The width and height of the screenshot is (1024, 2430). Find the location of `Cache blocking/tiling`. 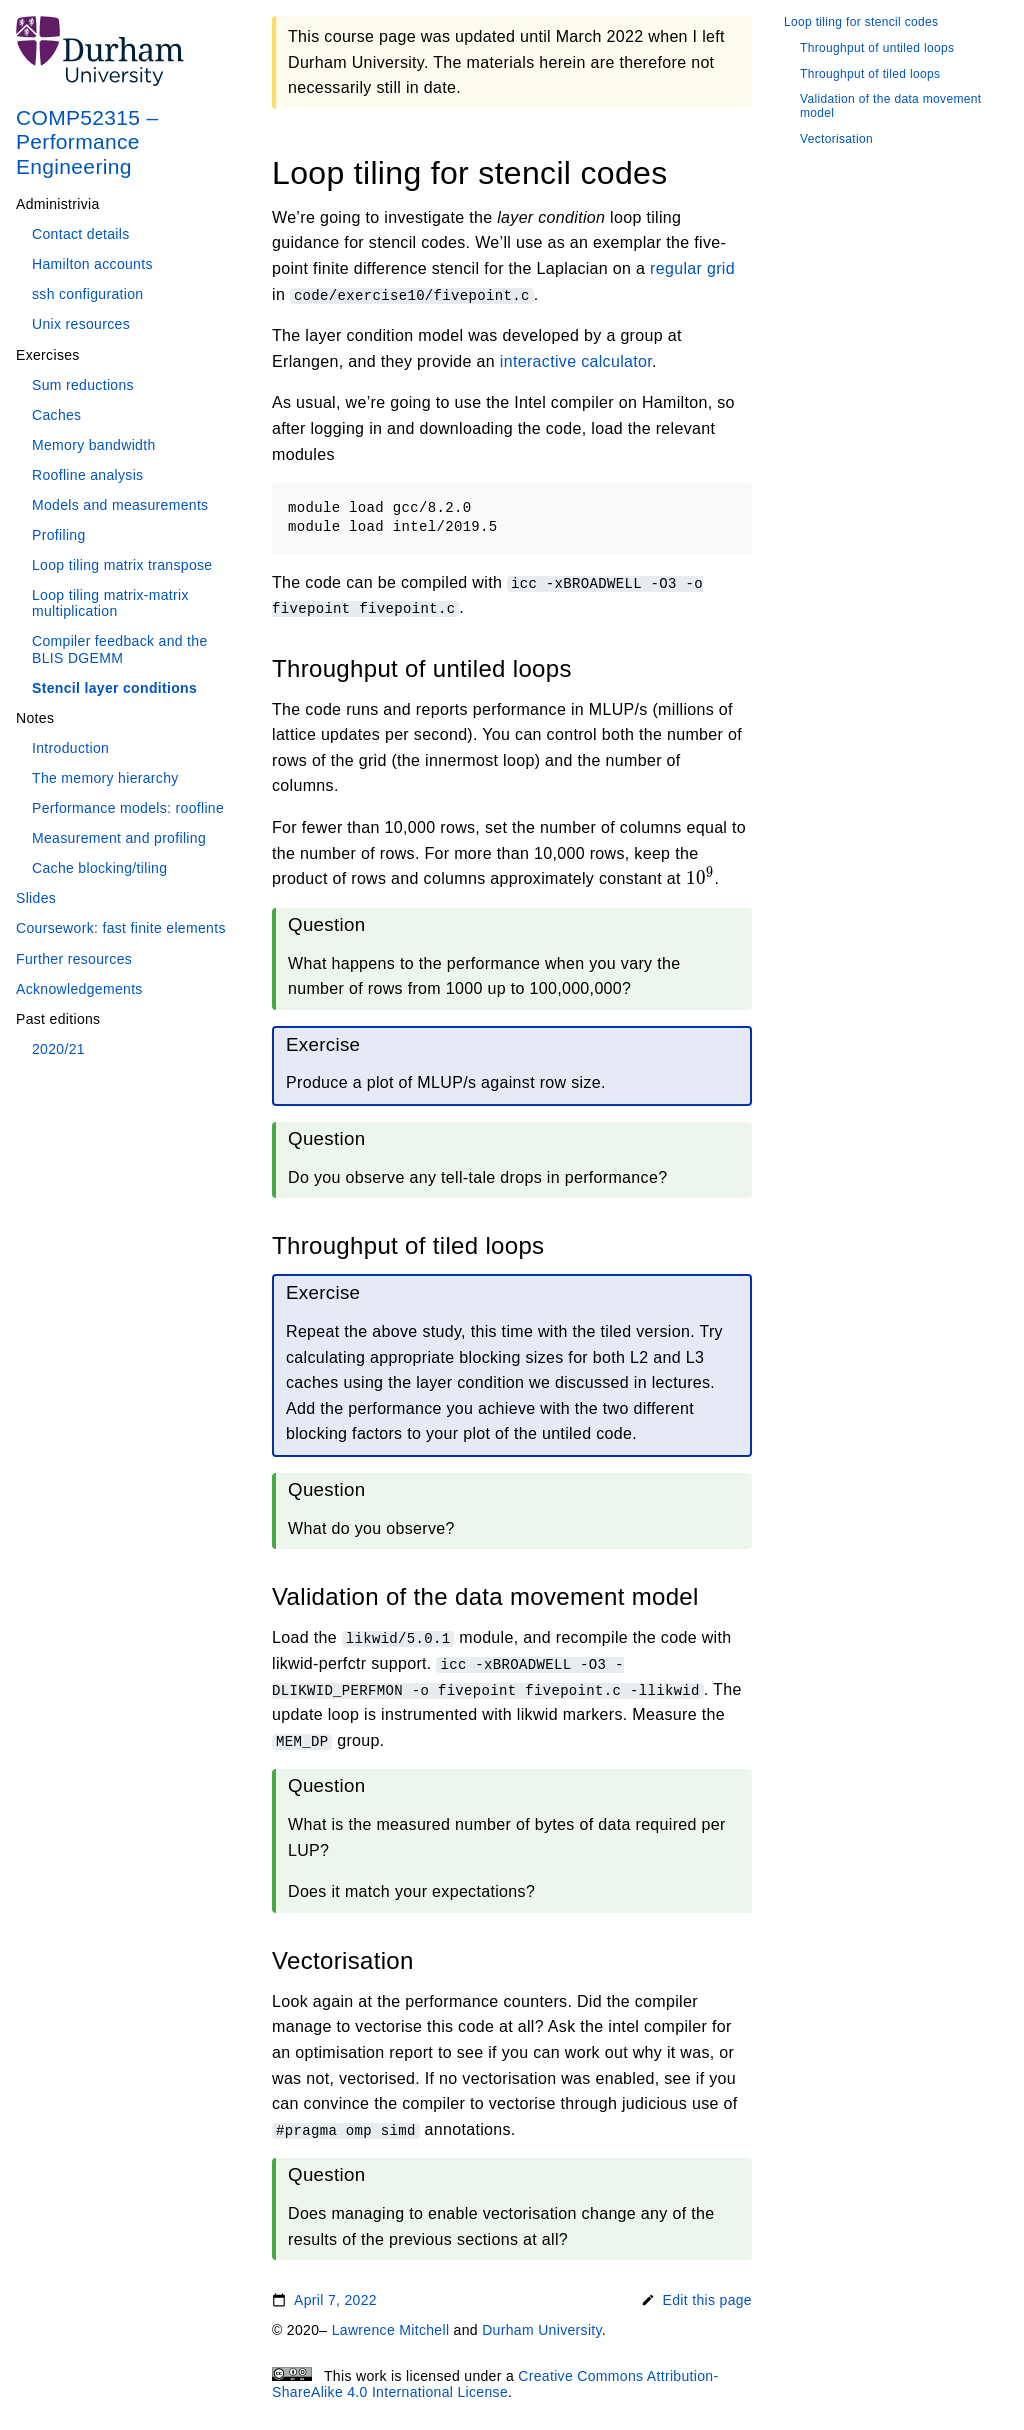

Cache blocking/tiling is located at coordinates (99, 868).